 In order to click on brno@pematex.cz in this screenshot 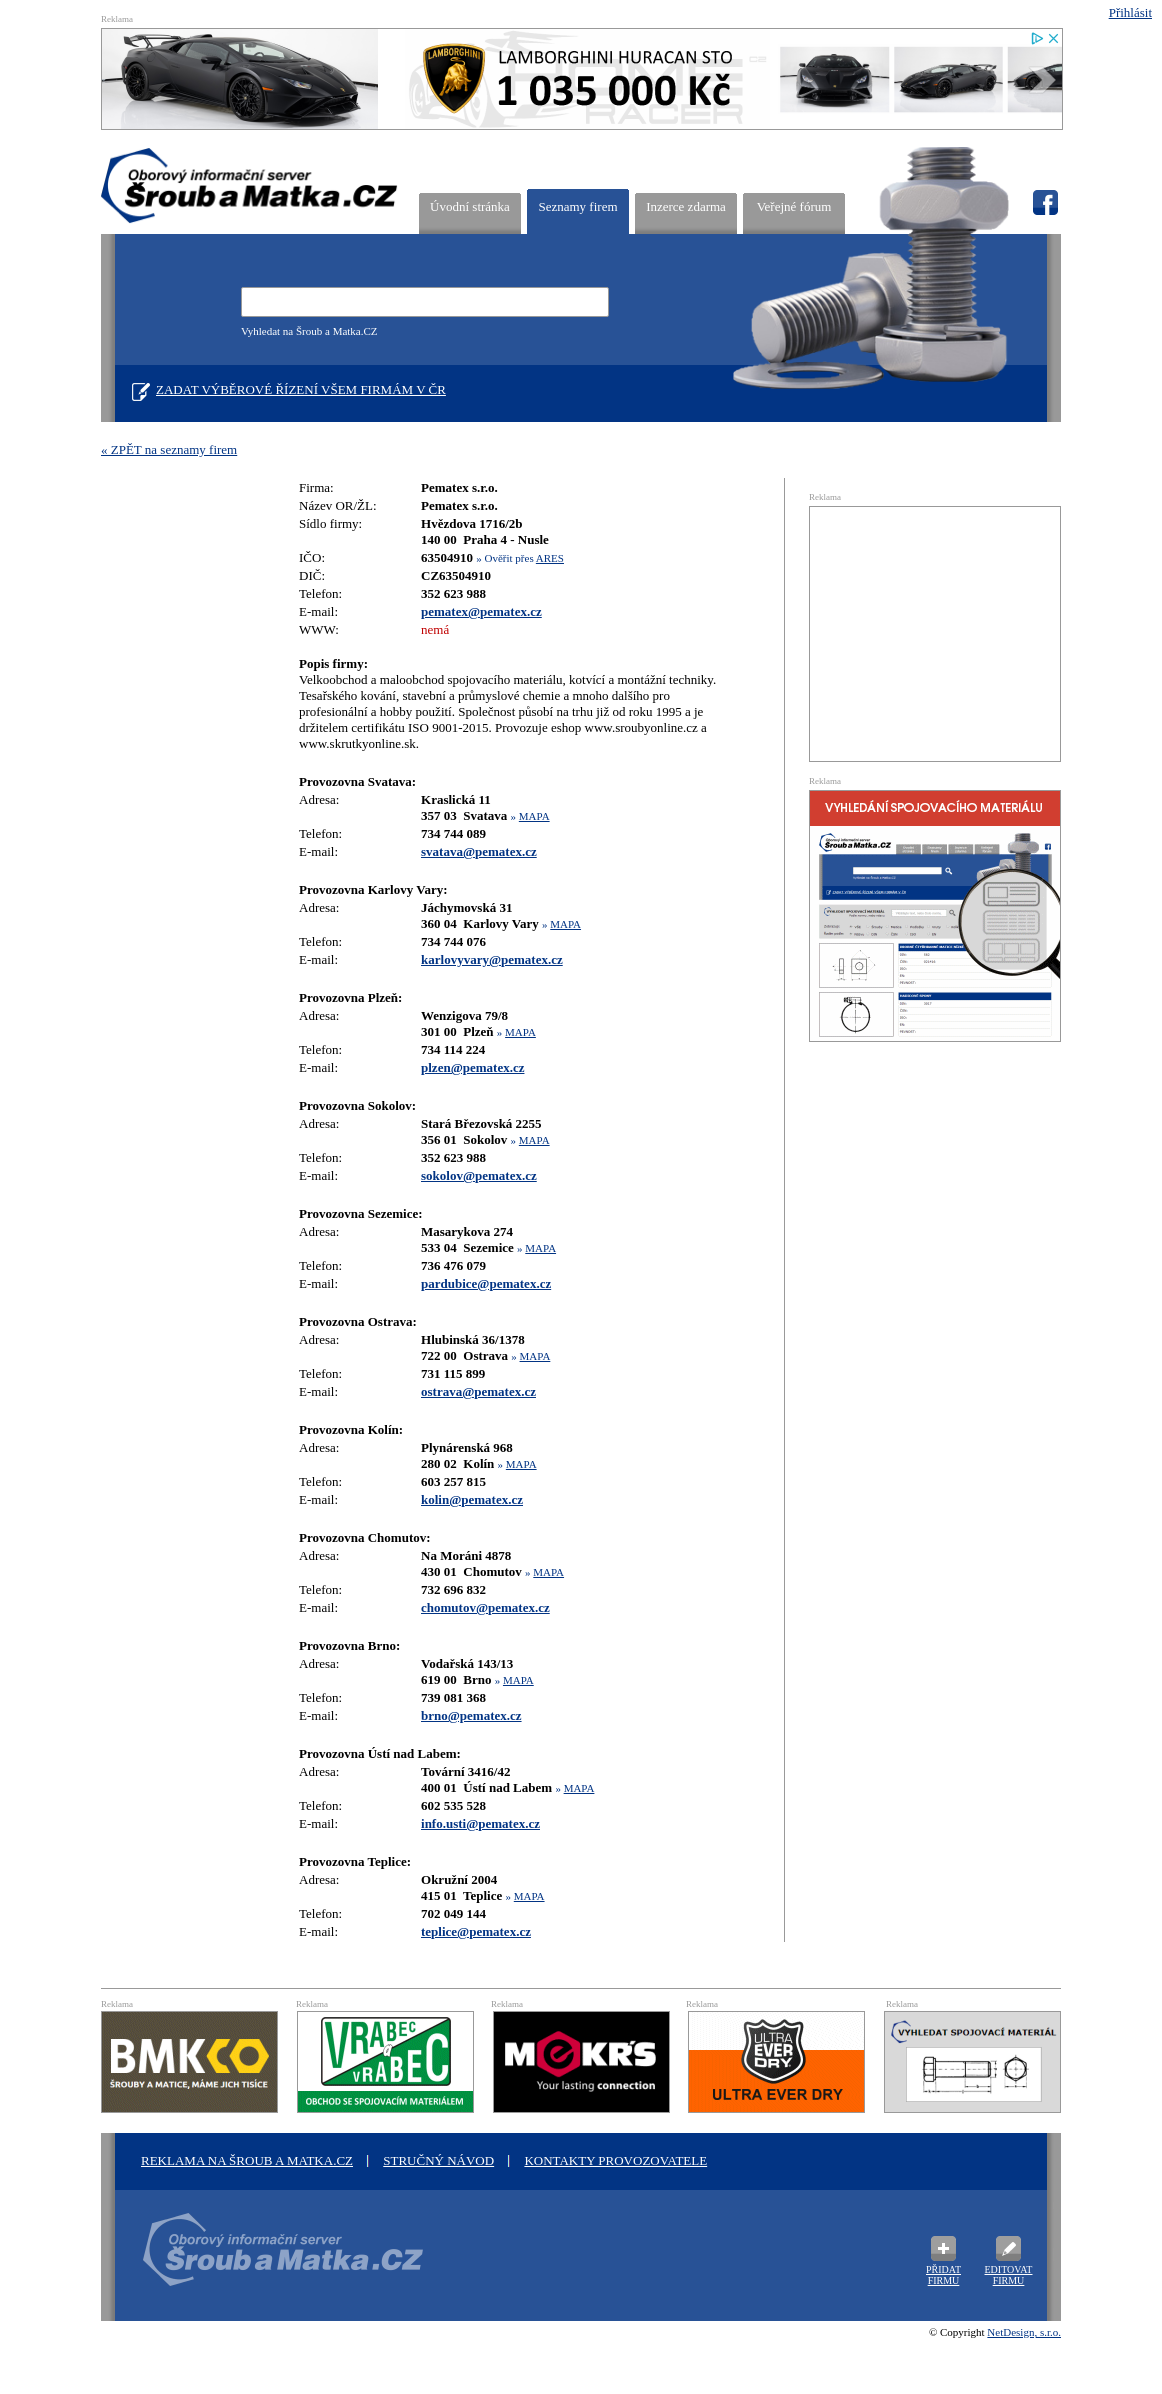, I will do `click(471, 1715)`.